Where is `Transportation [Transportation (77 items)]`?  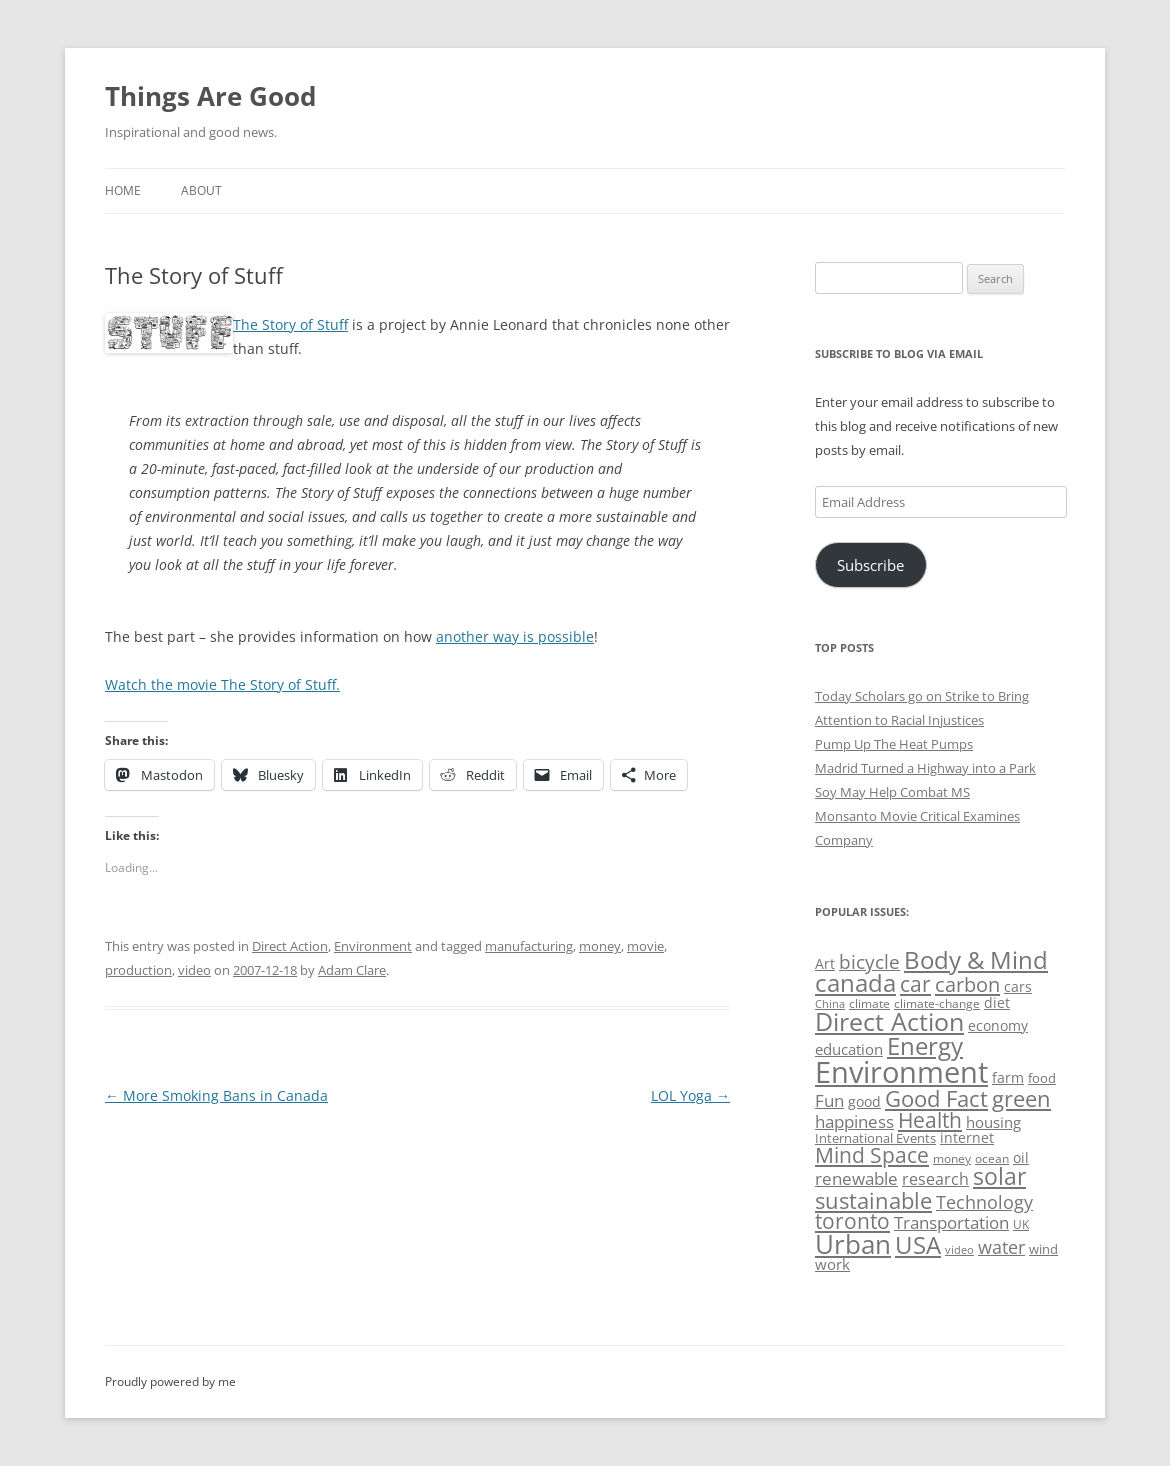
Transportation [Transportation (77 items)] is located at coordinates (951, 1222).